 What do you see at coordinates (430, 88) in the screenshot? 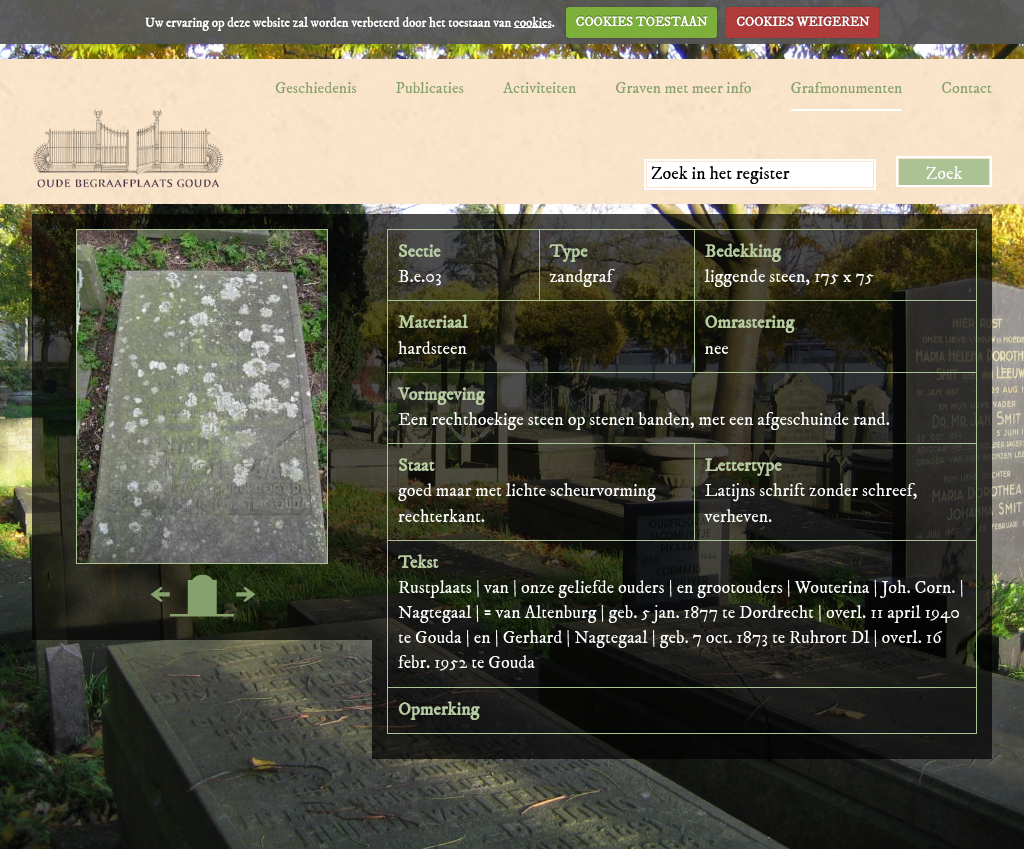
I see `Publicaties` at bounding box center [430, 88].